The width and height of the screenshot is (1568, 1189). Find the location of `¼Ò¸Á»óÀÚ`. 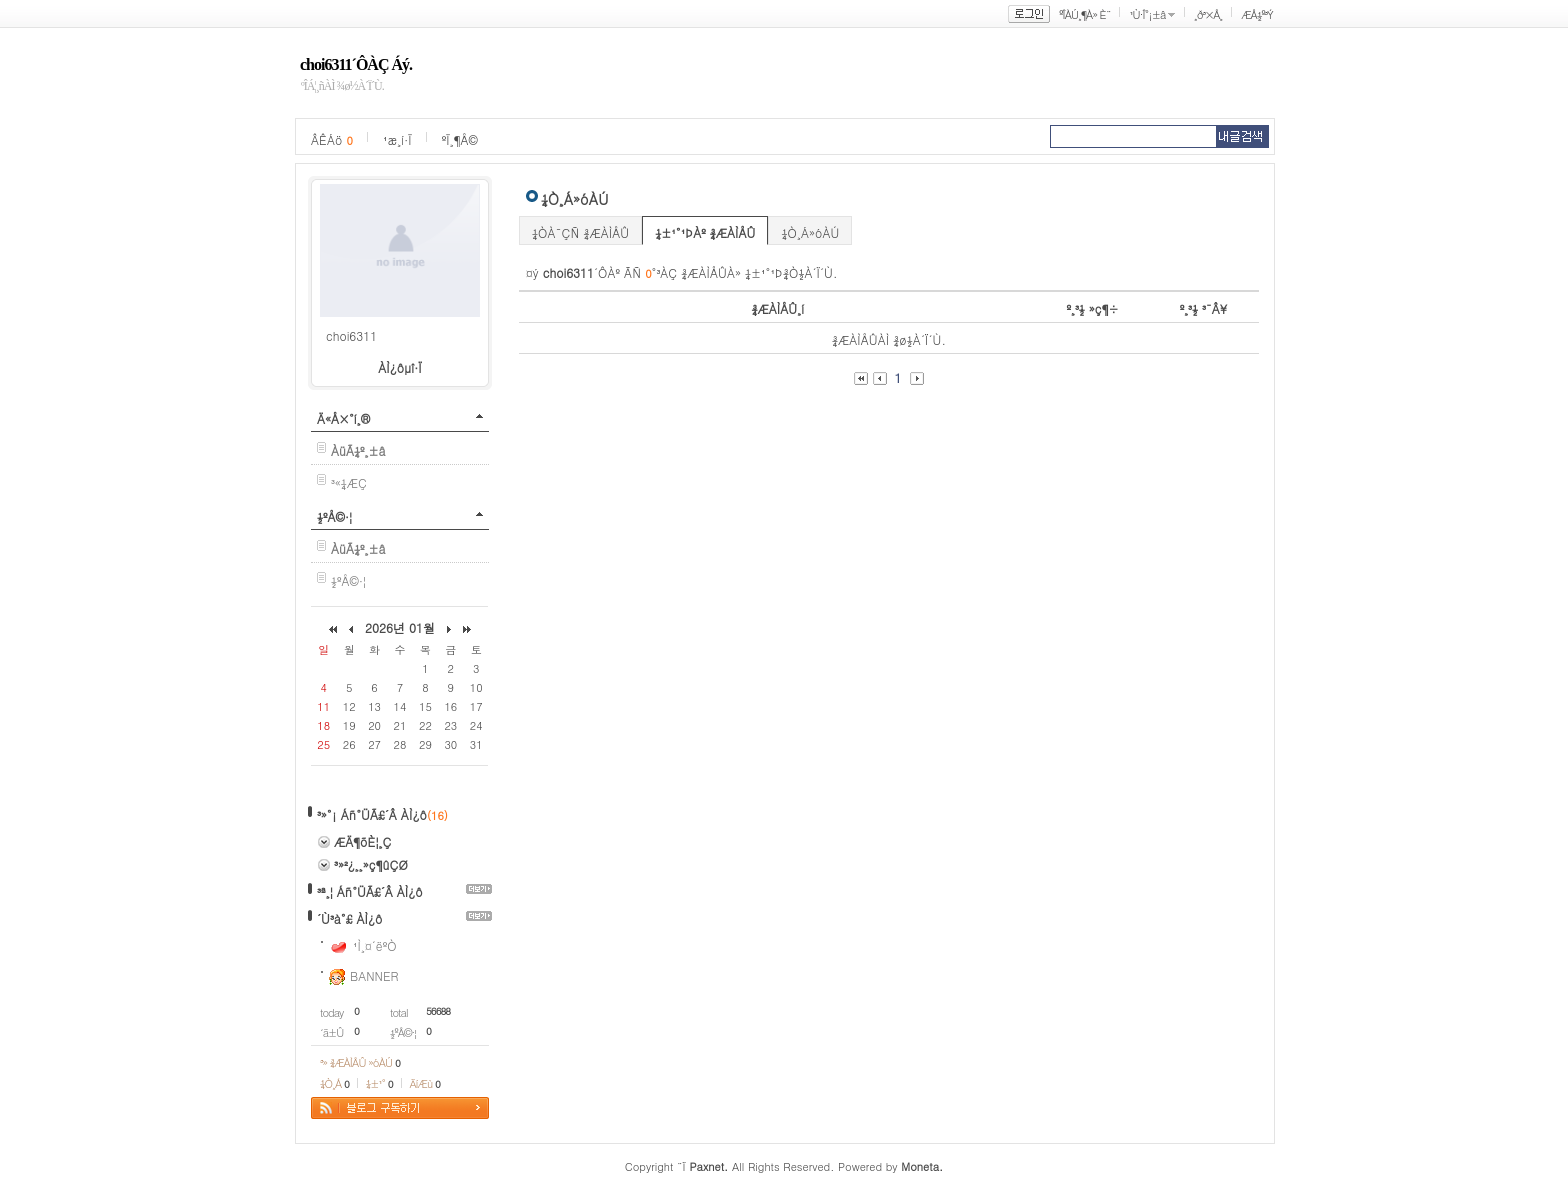

¼Ò¸Á»óÀÚ is located at coordinates (810, 232).